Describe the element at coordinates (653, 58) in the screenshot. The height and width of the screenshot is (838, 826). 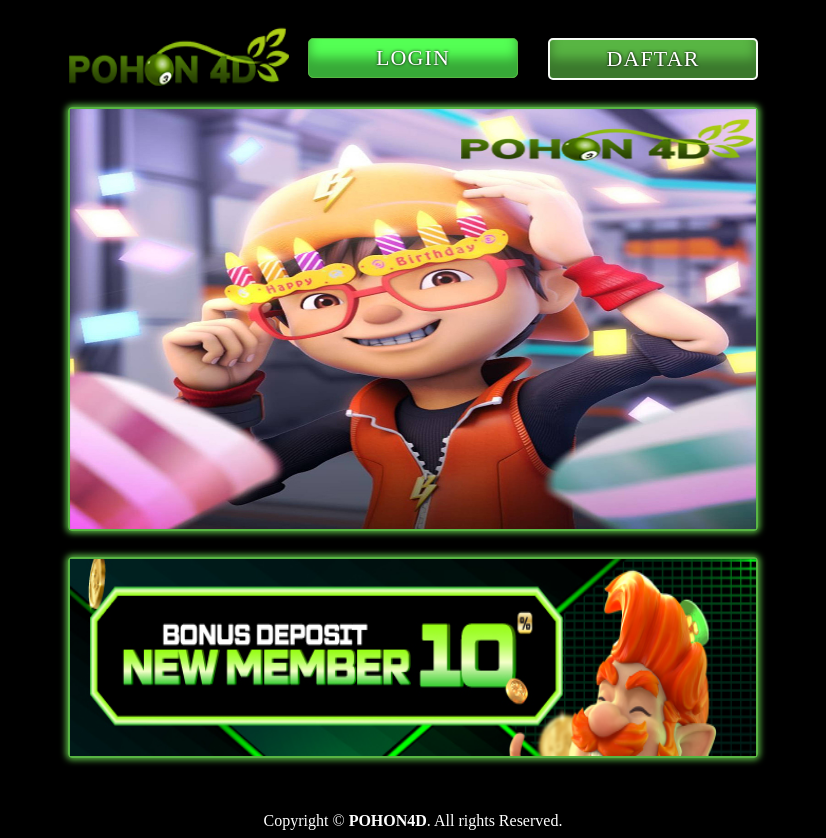
I see `DAFTAR` at that location.